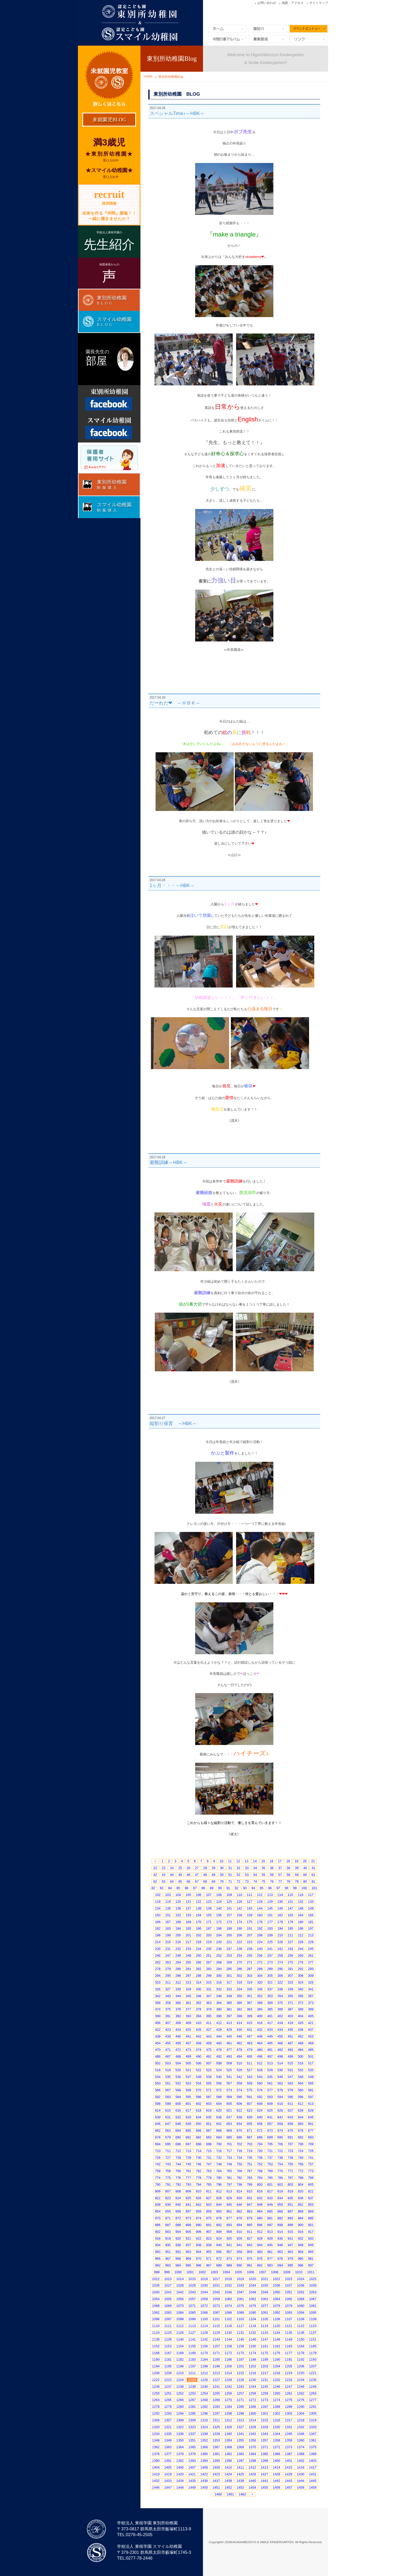 The height and width of the screenshot is (2576, 406). I want to click on 721, so click(270, 2151).